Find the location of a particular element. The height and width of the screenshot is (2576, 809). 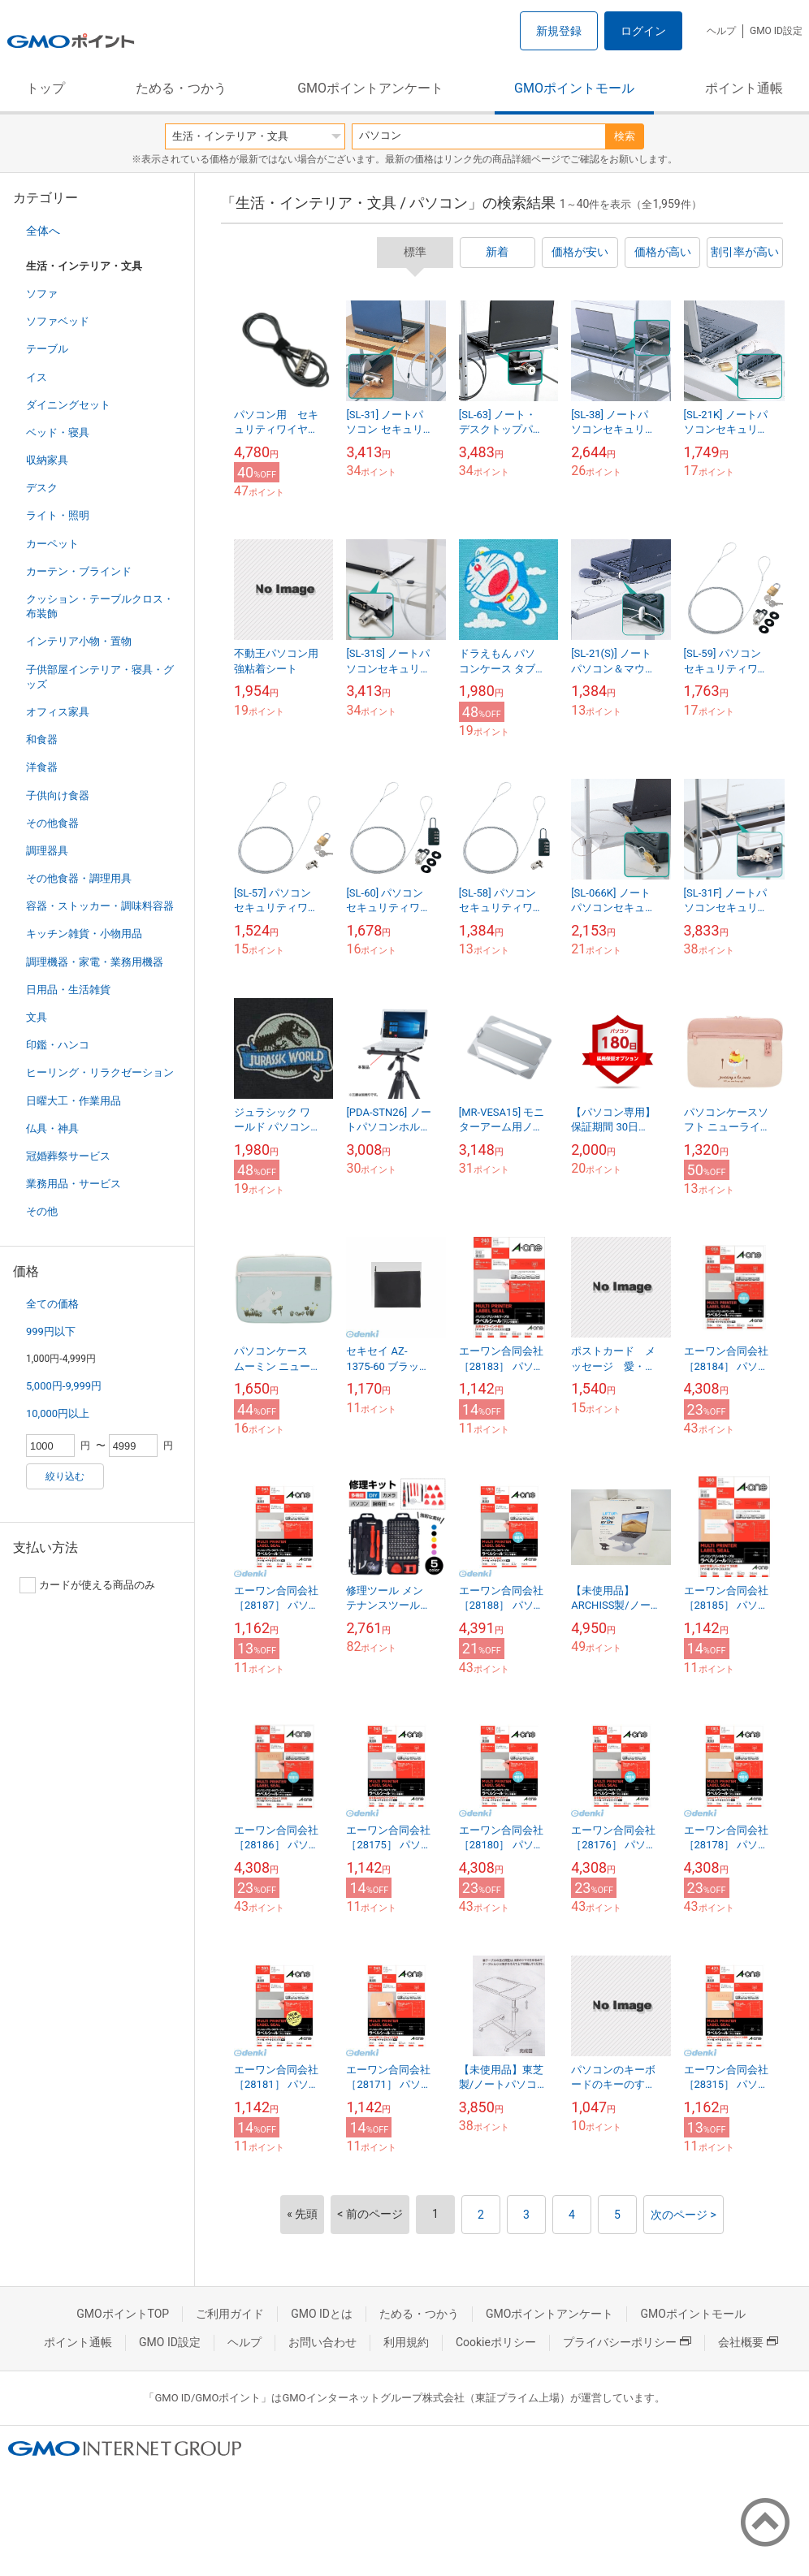

和食器 is located at coordinates (42, 739).